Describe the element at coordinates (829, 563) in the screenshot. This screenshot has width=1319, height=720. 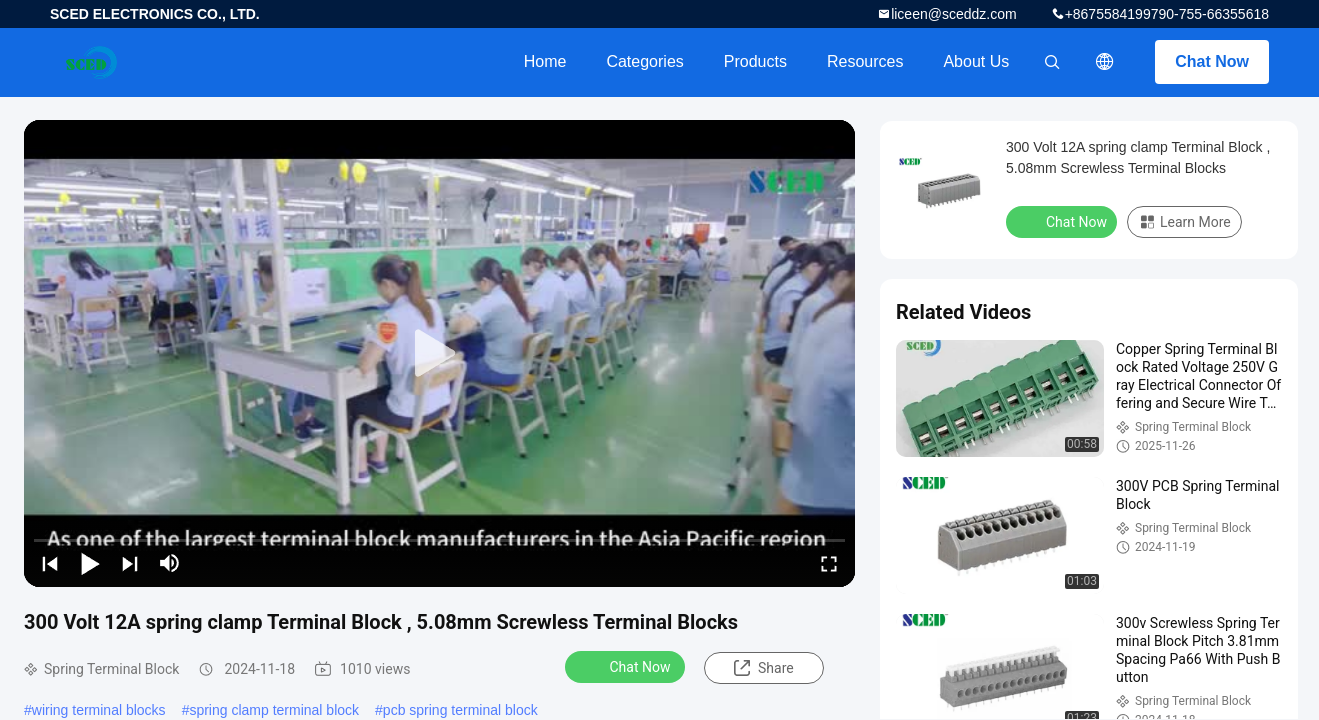
I see `[fullscreen/toggle]` at that location.